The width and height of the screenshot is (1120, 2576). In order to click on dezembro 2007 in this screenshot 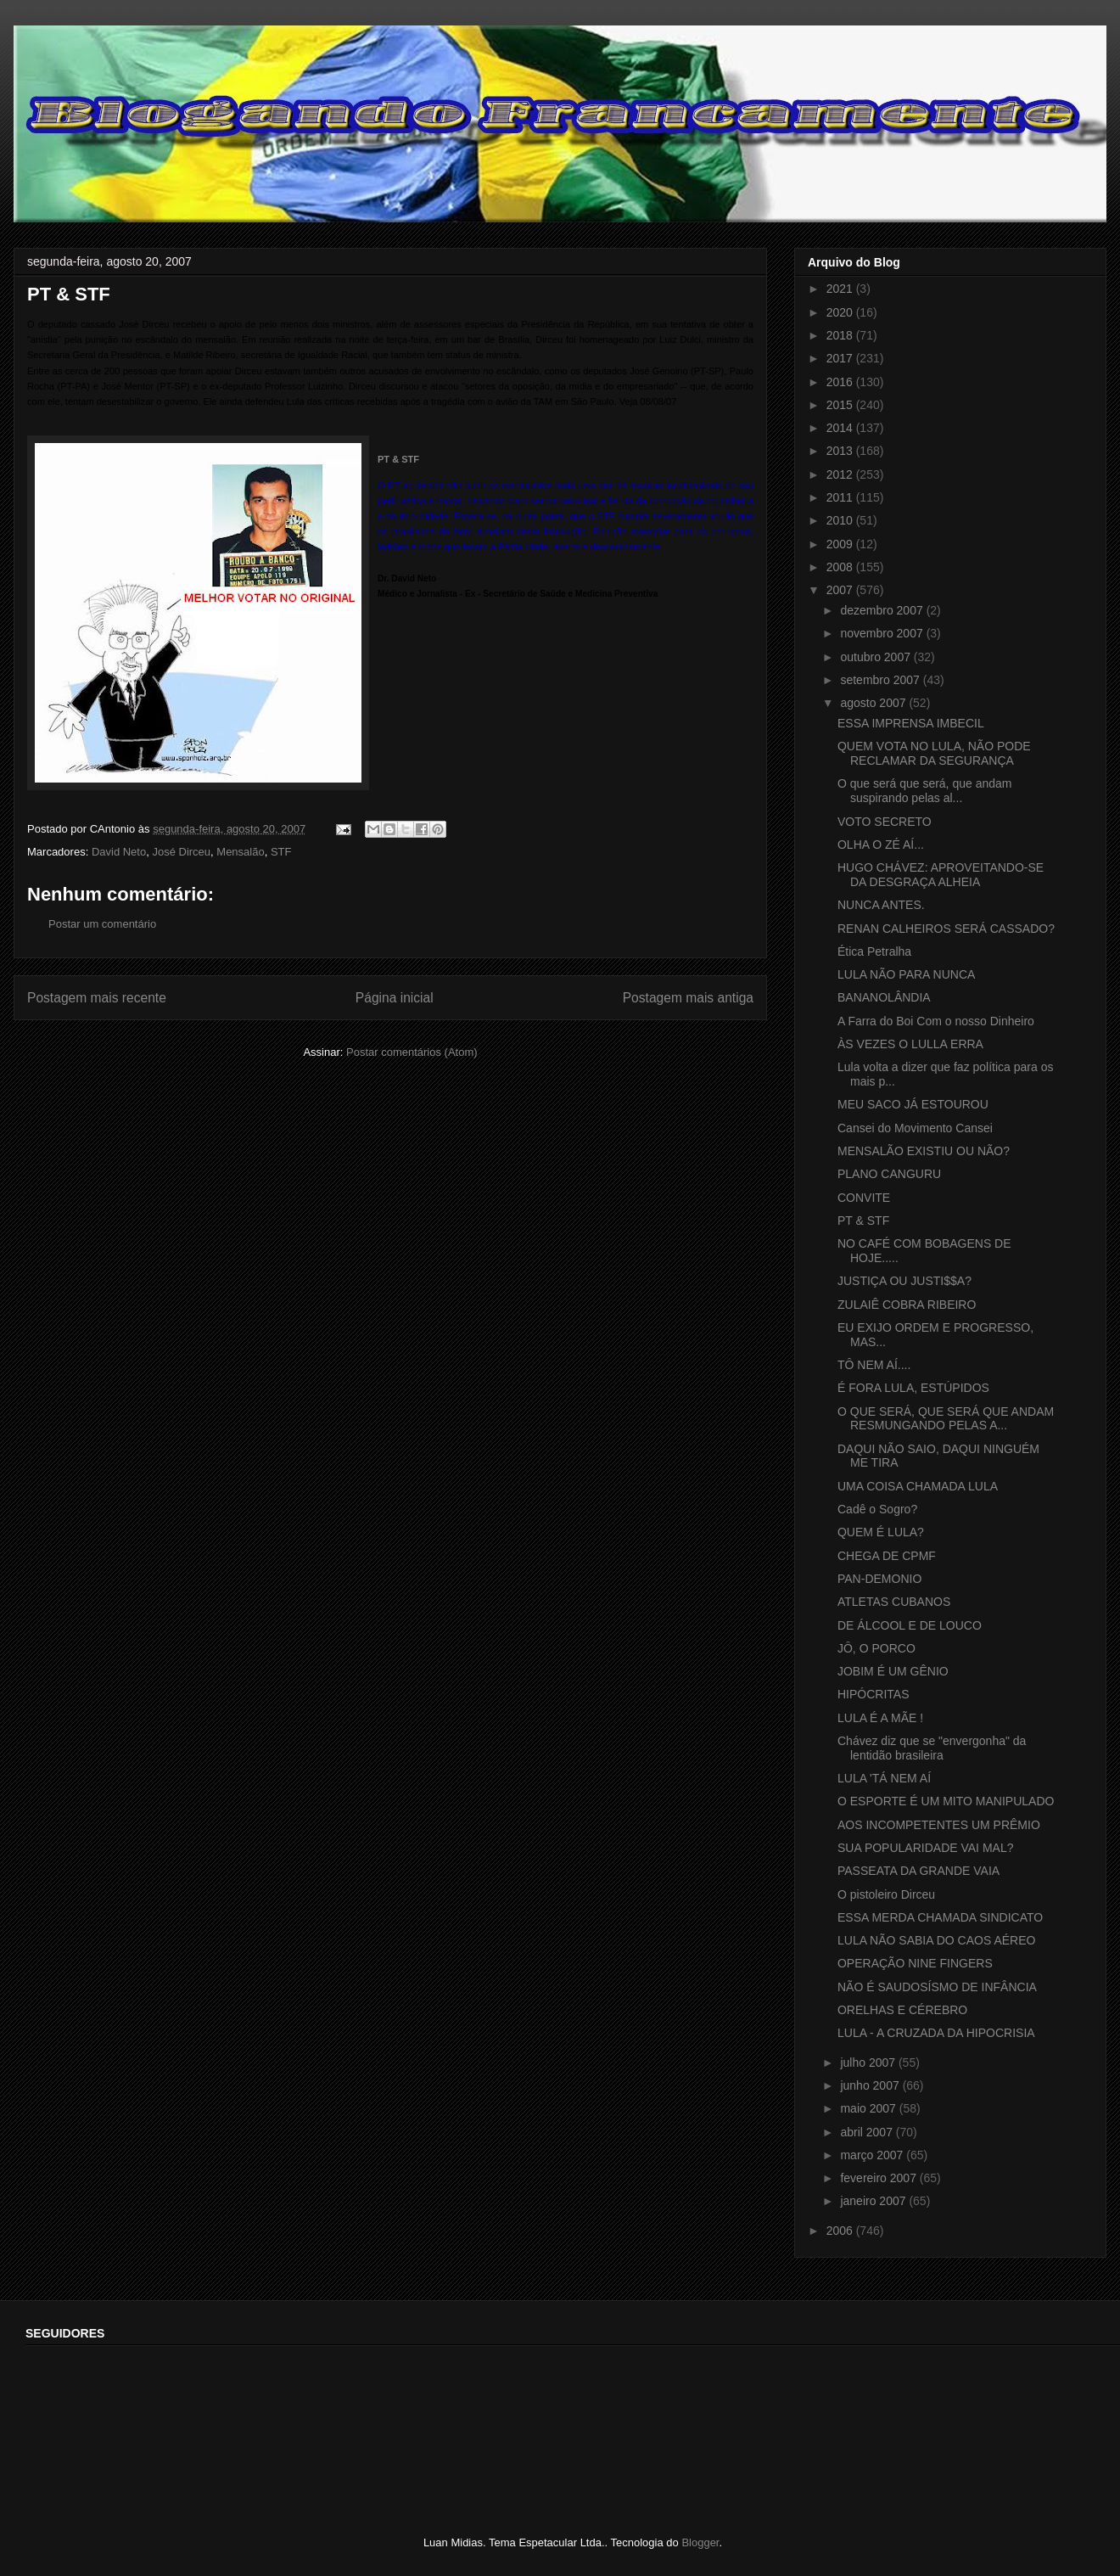, I will do `click(883, 610)`.